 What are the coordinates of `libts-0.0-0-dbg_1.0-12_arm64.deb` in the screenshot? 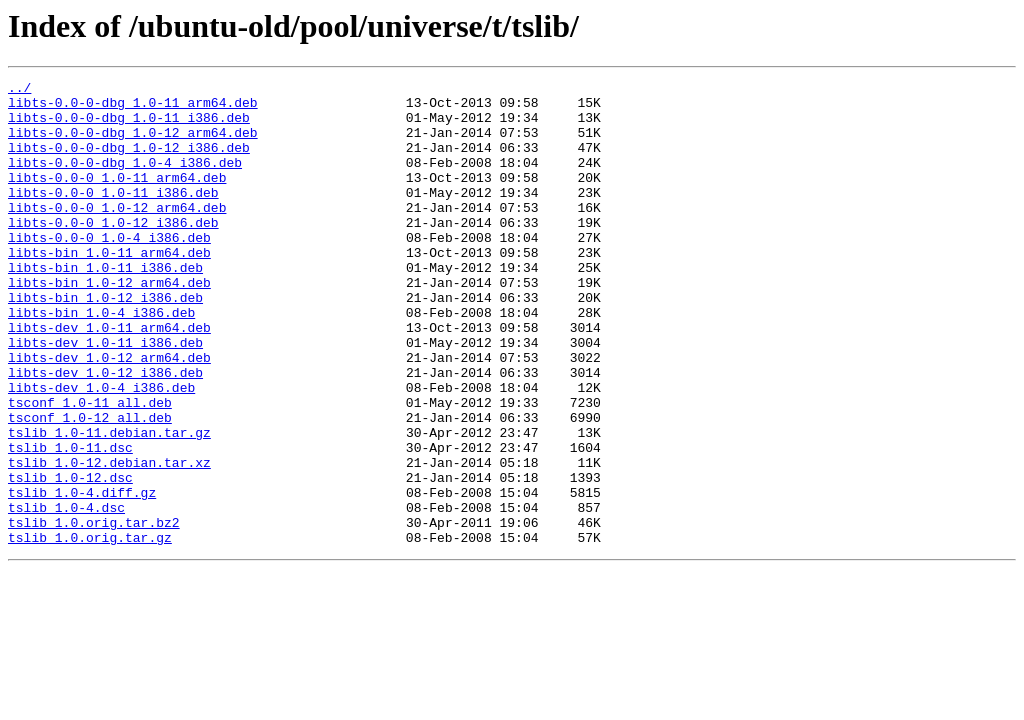 It's located at (133, 144).